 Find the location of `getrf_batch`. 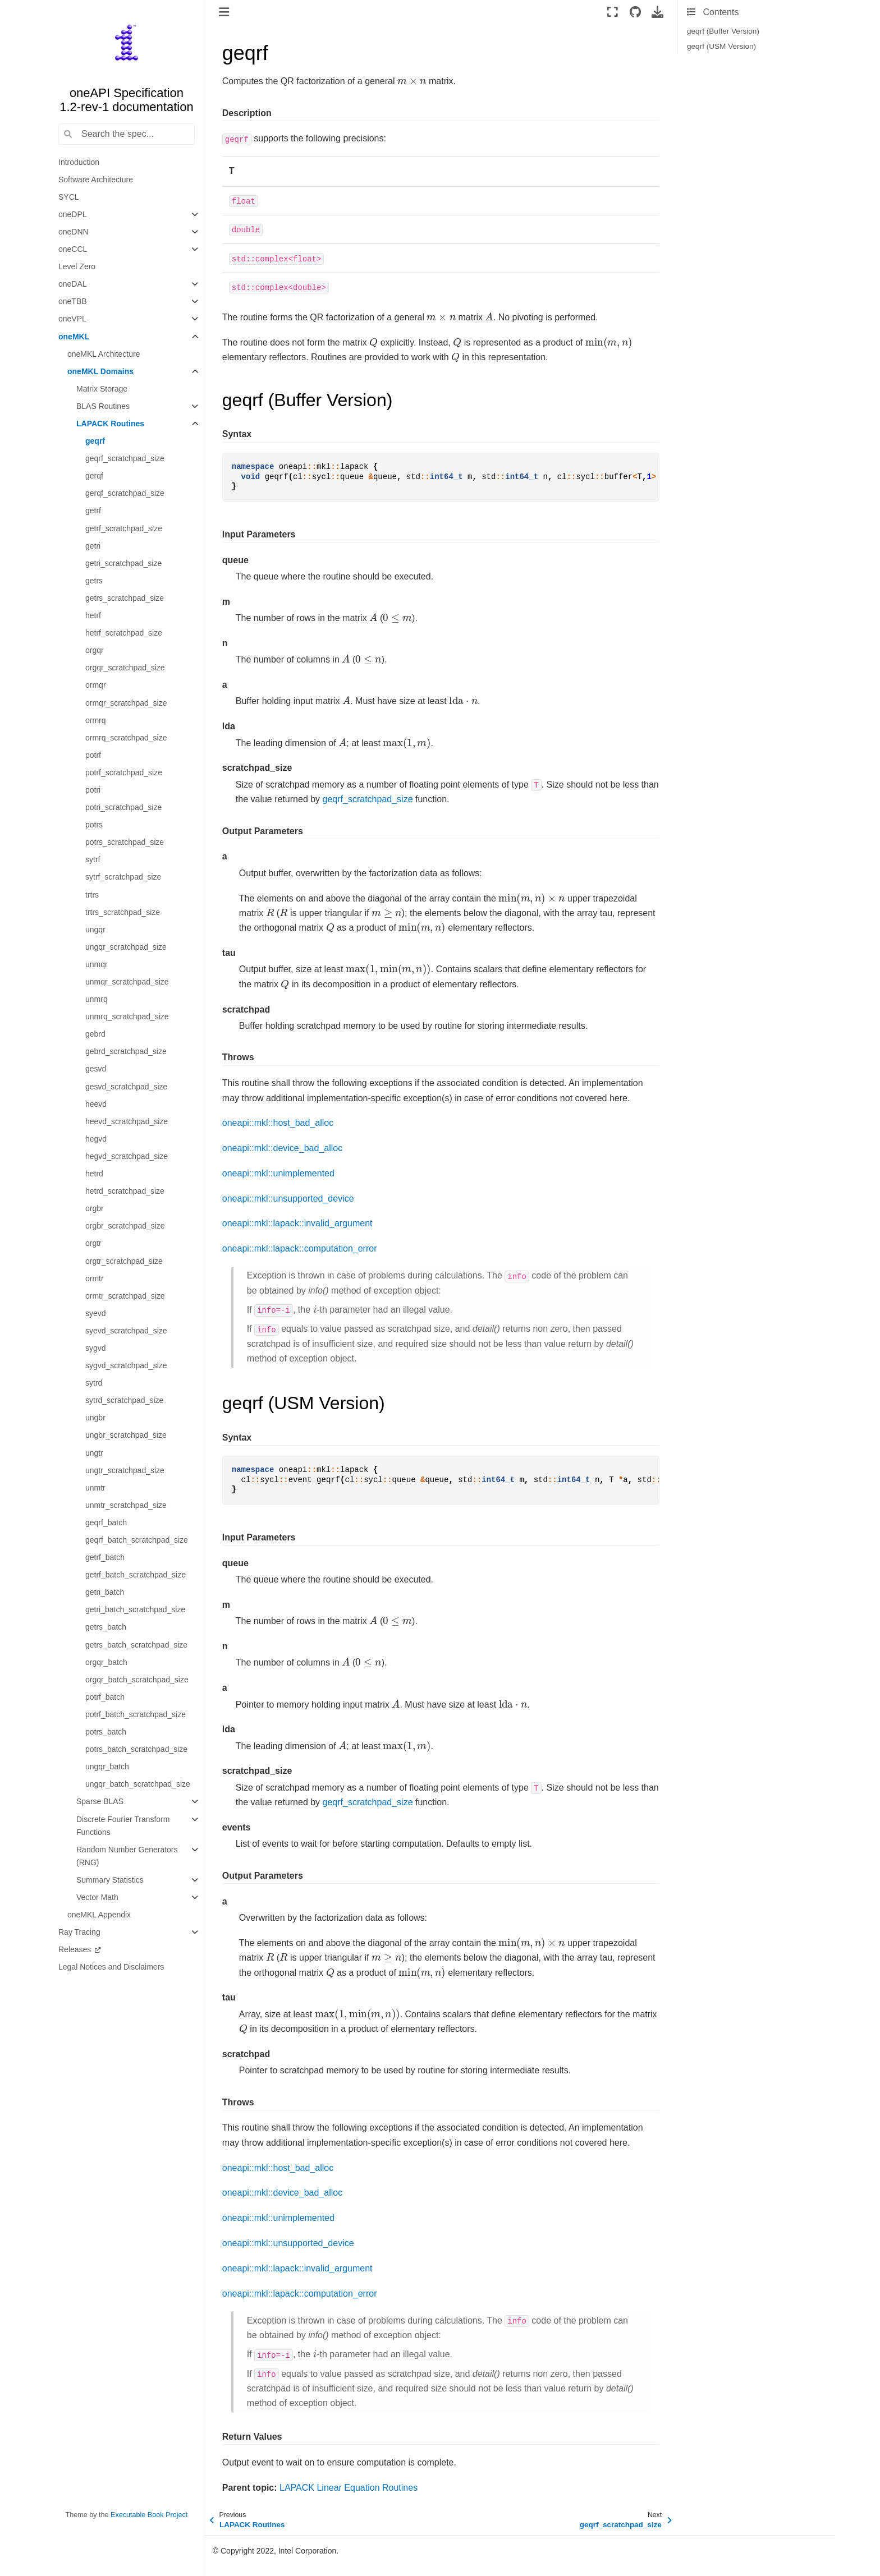

getrf_batch is located at coordinates (105, 1557).